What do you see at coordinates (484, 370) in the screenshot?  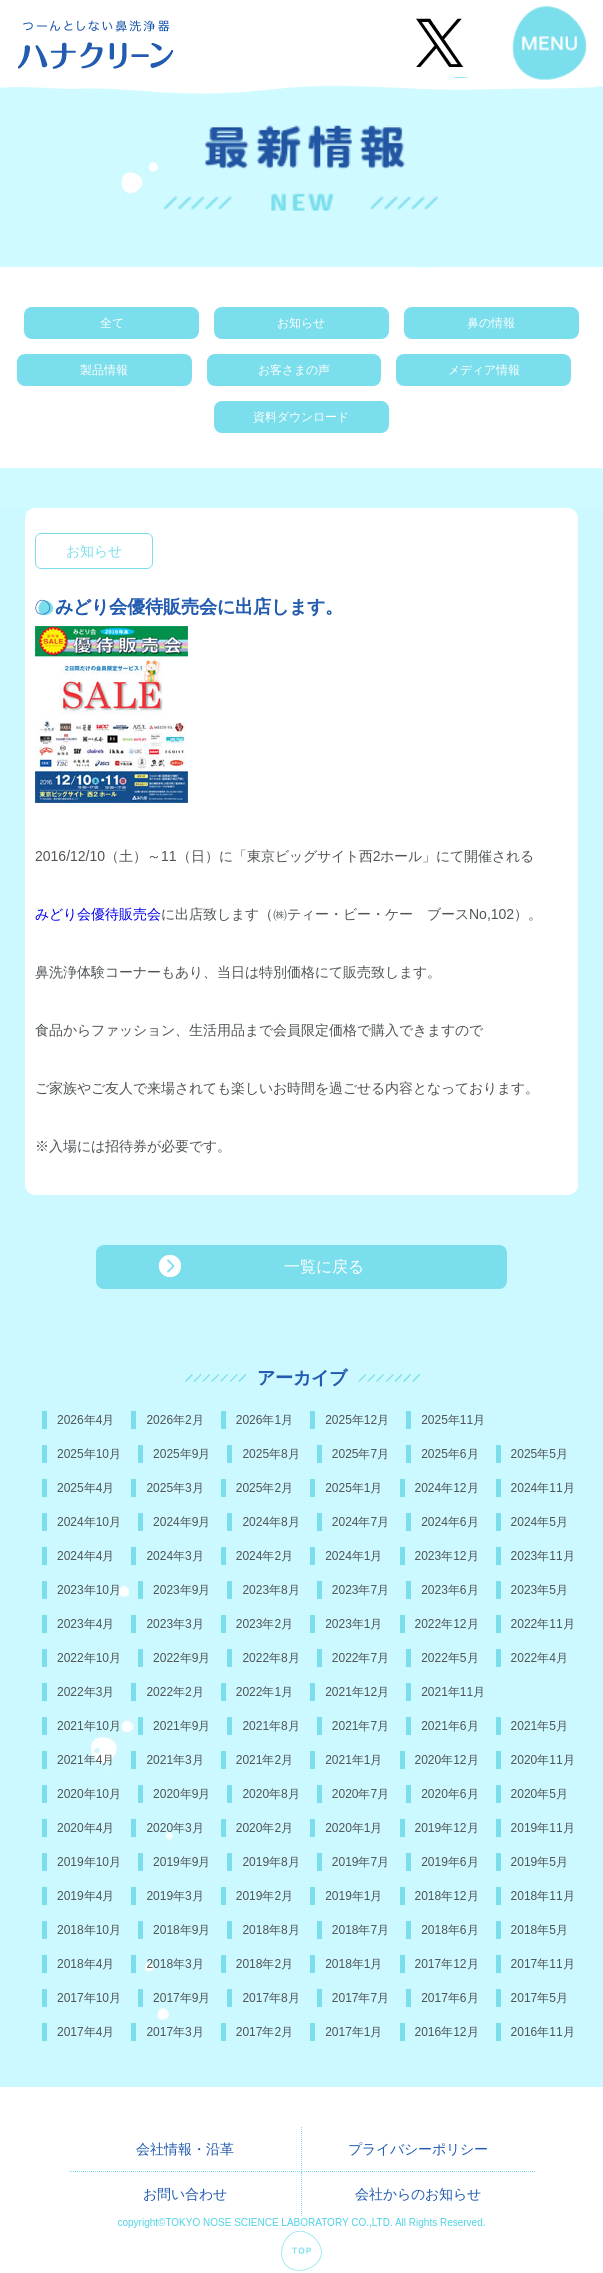 I see `メディア情報` at bounding box center [484, 370].